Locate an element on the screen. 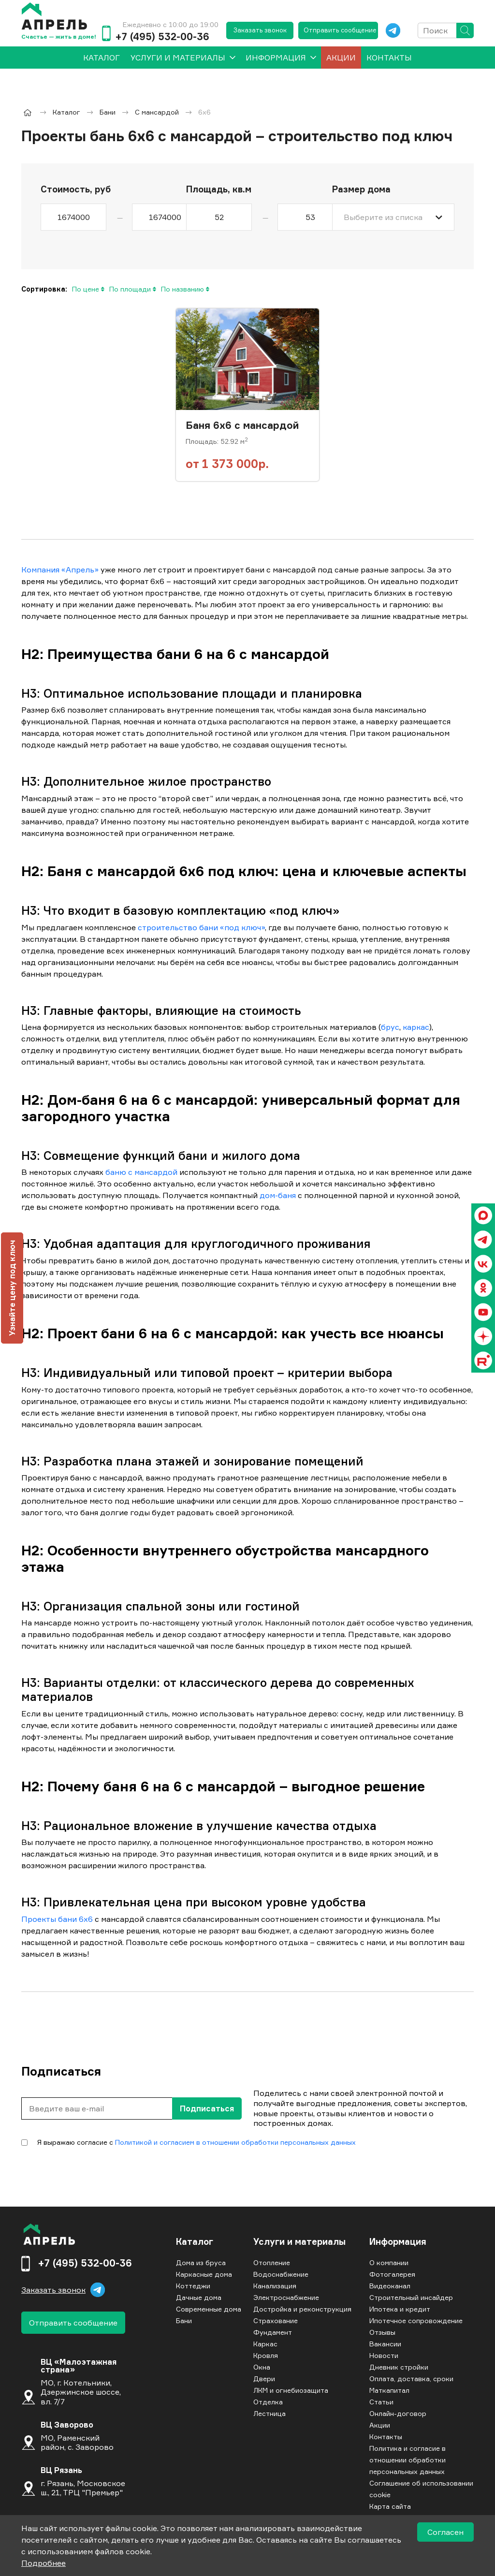  Коттеджи is located at coordinates (193, 2286).